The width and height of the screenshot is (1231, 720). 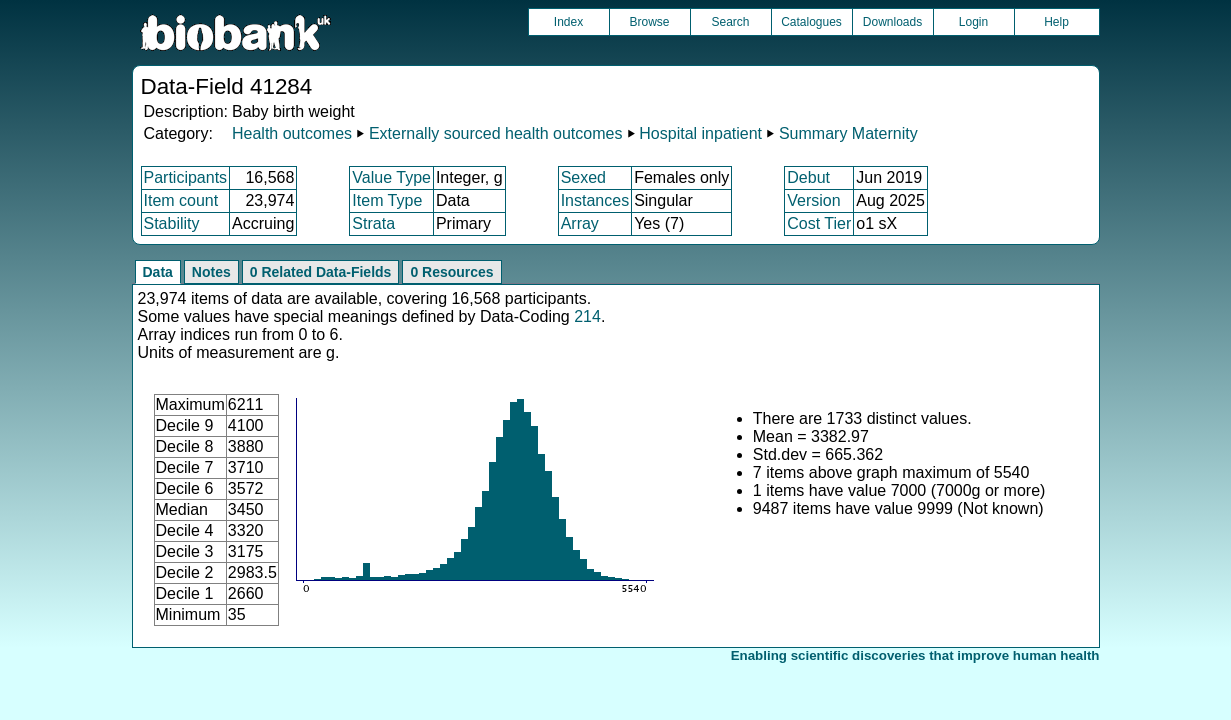 I want to click on Help, so click(x=1056, y=22).